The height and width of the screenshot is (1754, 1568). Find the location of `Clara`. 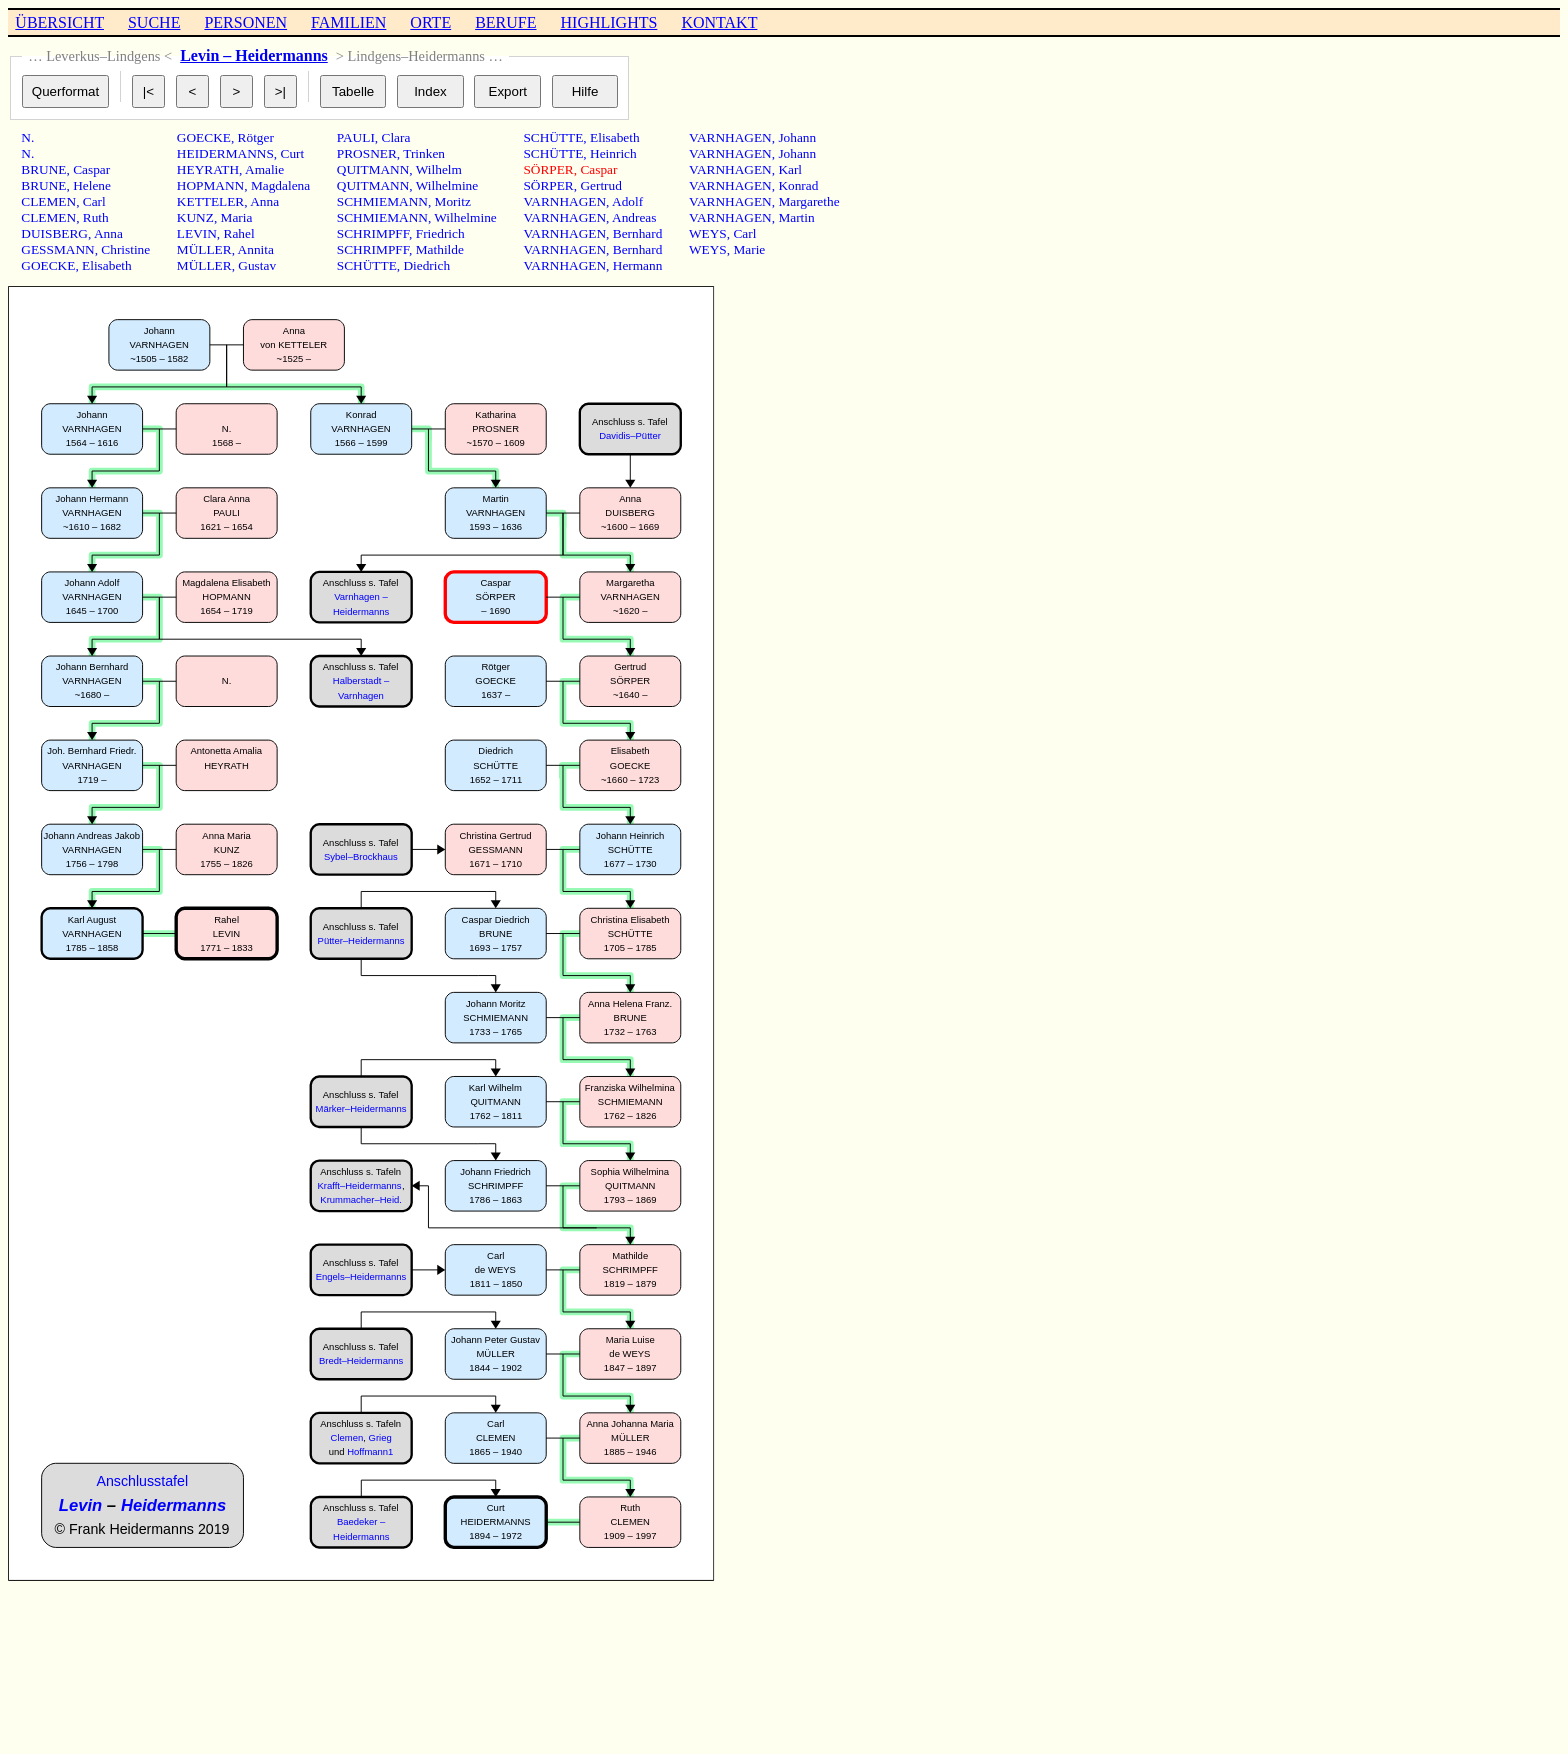

Clara is located at coordinates (396, 137).